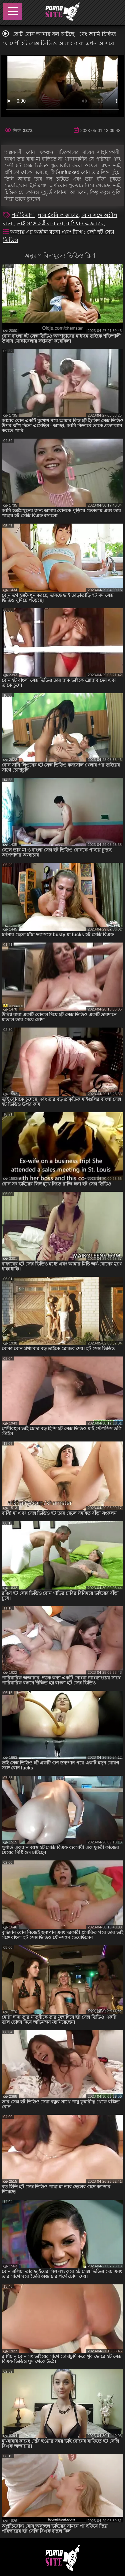 The image size is (125, 2576). What do you see at coordinates (85, 223) in the screenshot?
I see `রাশিয়ান অজাচার` at bounding box center [85, 223].